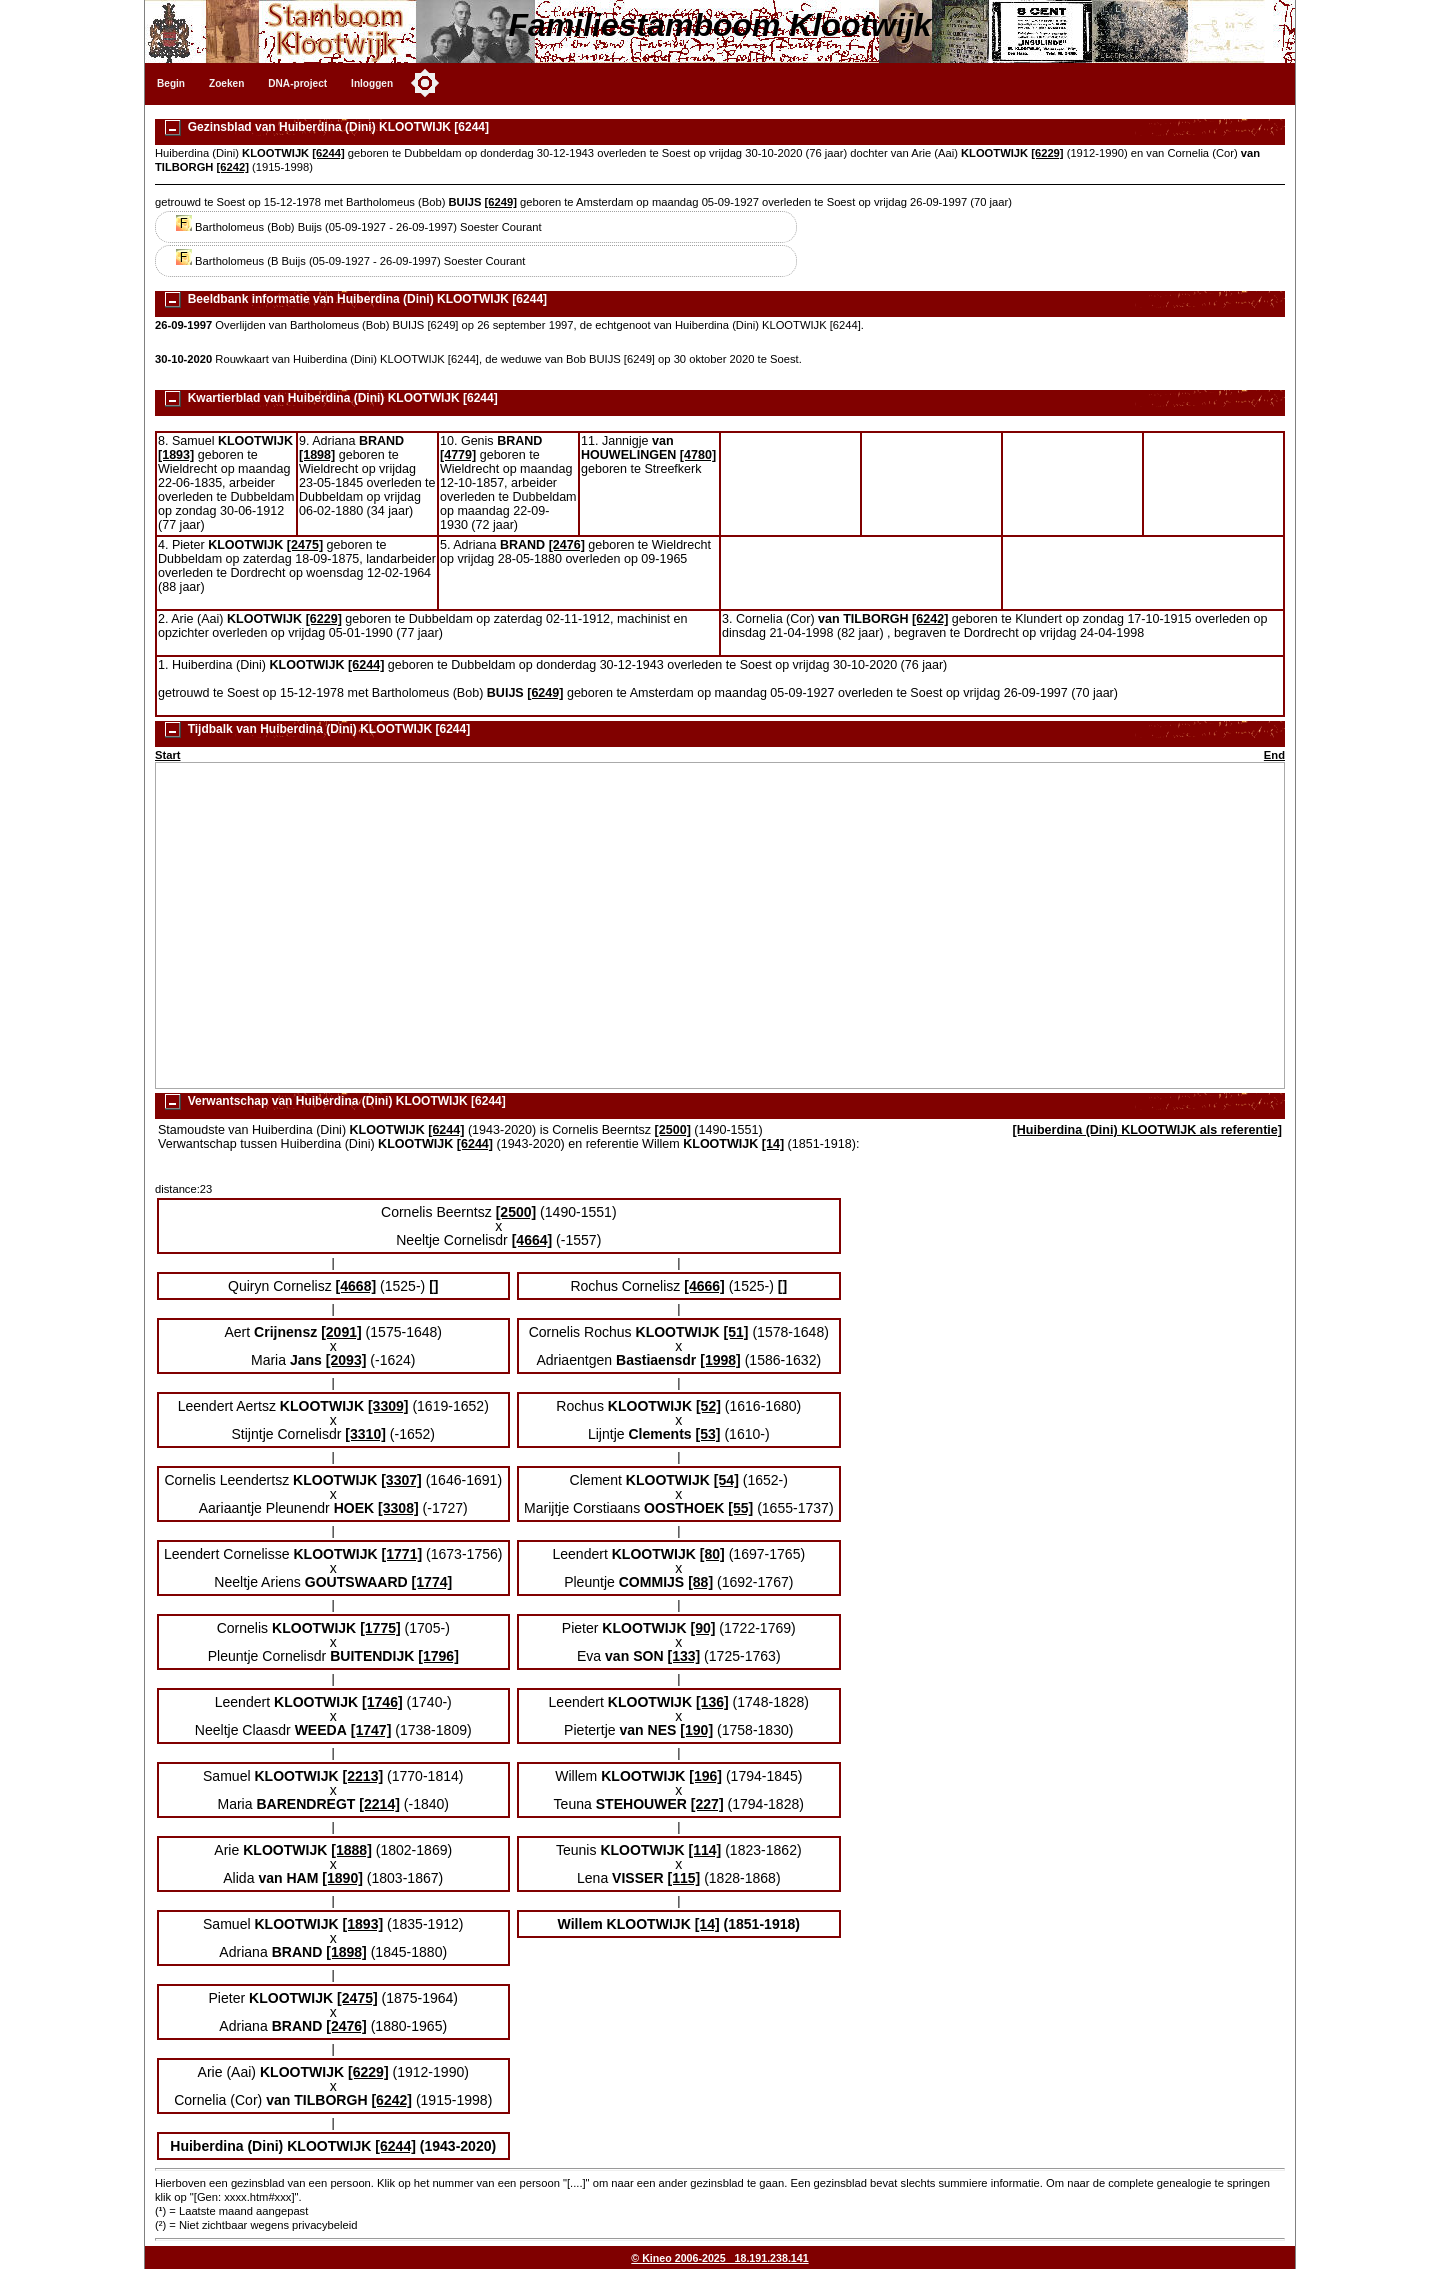 This screenshot has height=2269, width=1440. I want to click on [2093], so click(346, 1360).